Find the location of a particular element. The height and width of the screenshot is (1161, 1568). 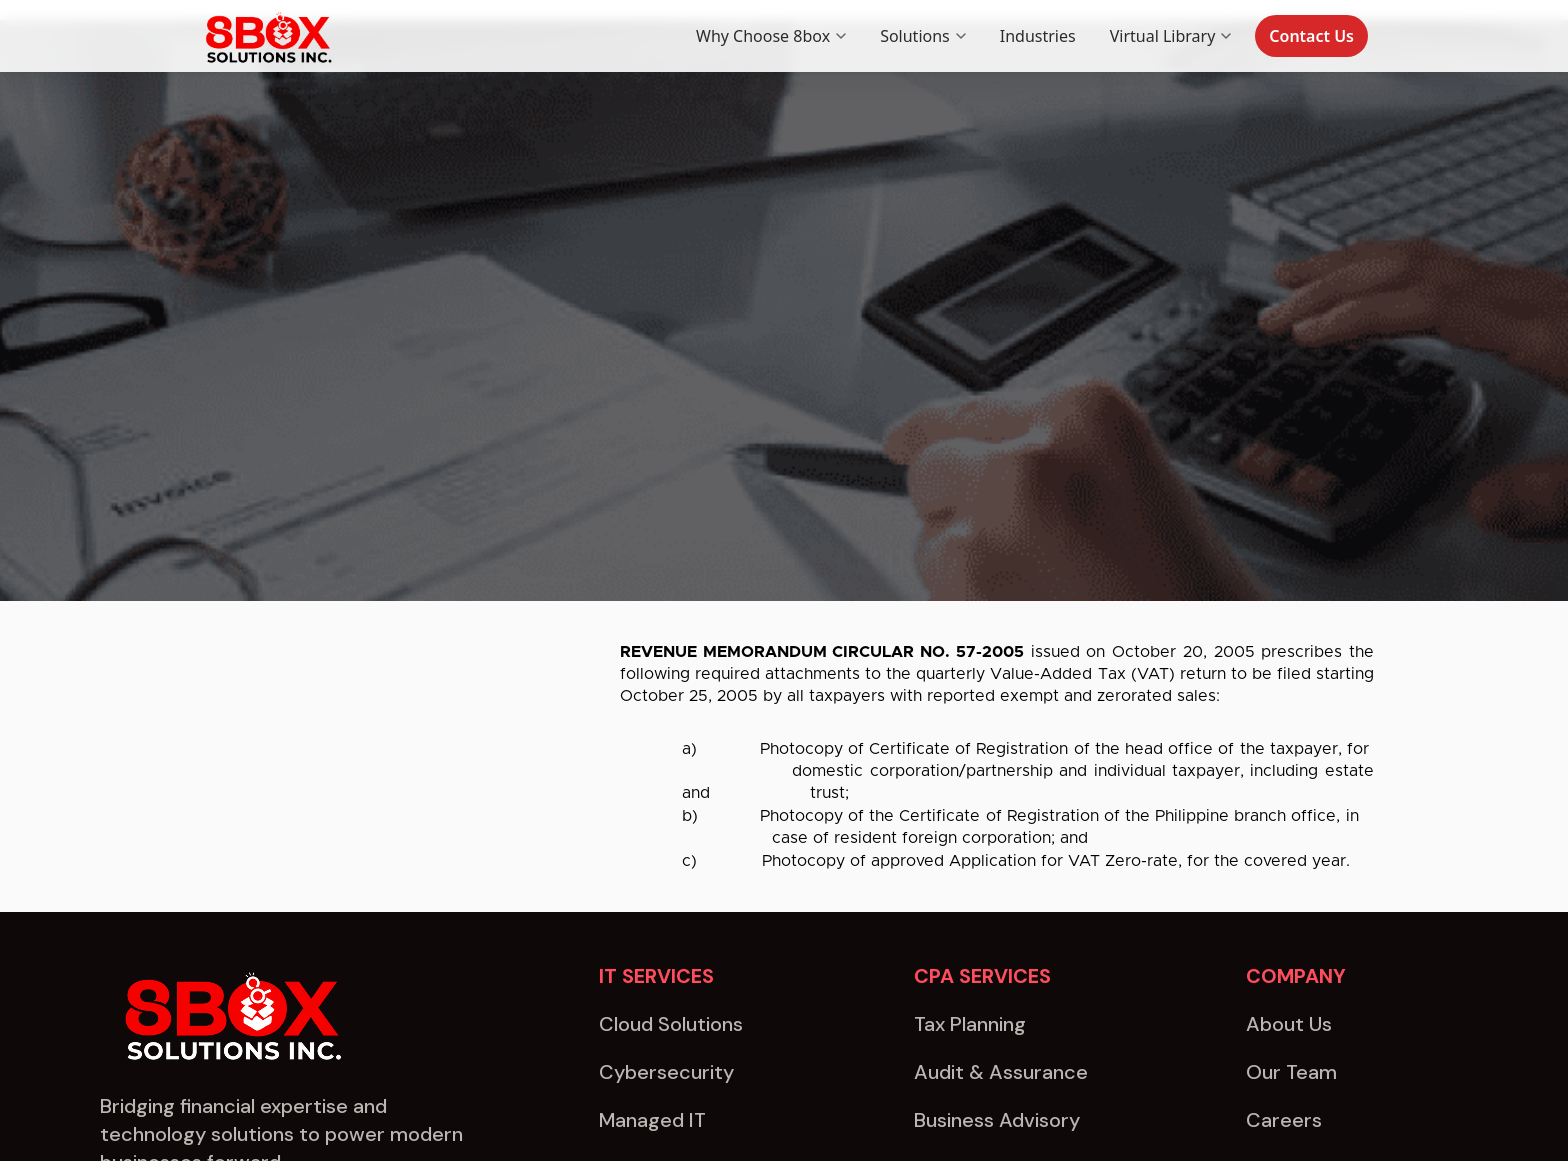

[8box home] is located at coordinates (267, 36).